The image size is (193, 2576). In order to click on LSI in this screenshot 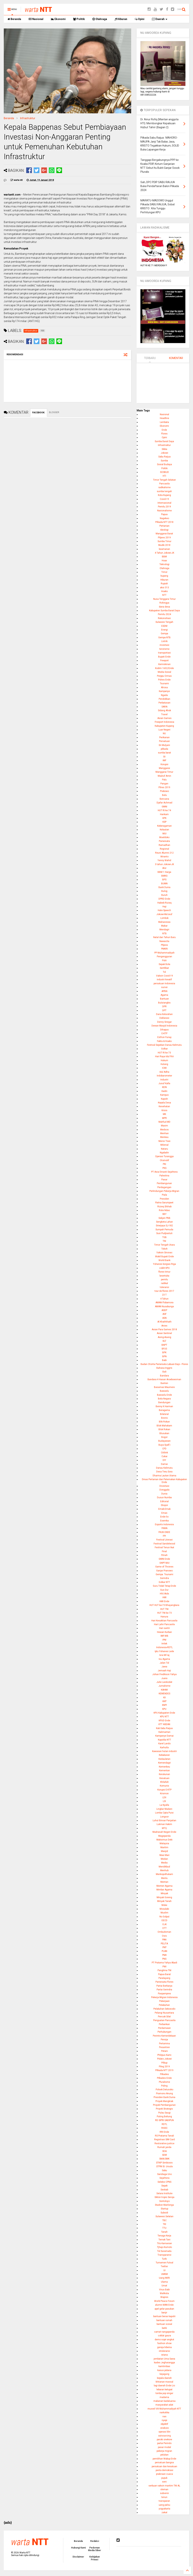, I will do `click(164, 1801)`.